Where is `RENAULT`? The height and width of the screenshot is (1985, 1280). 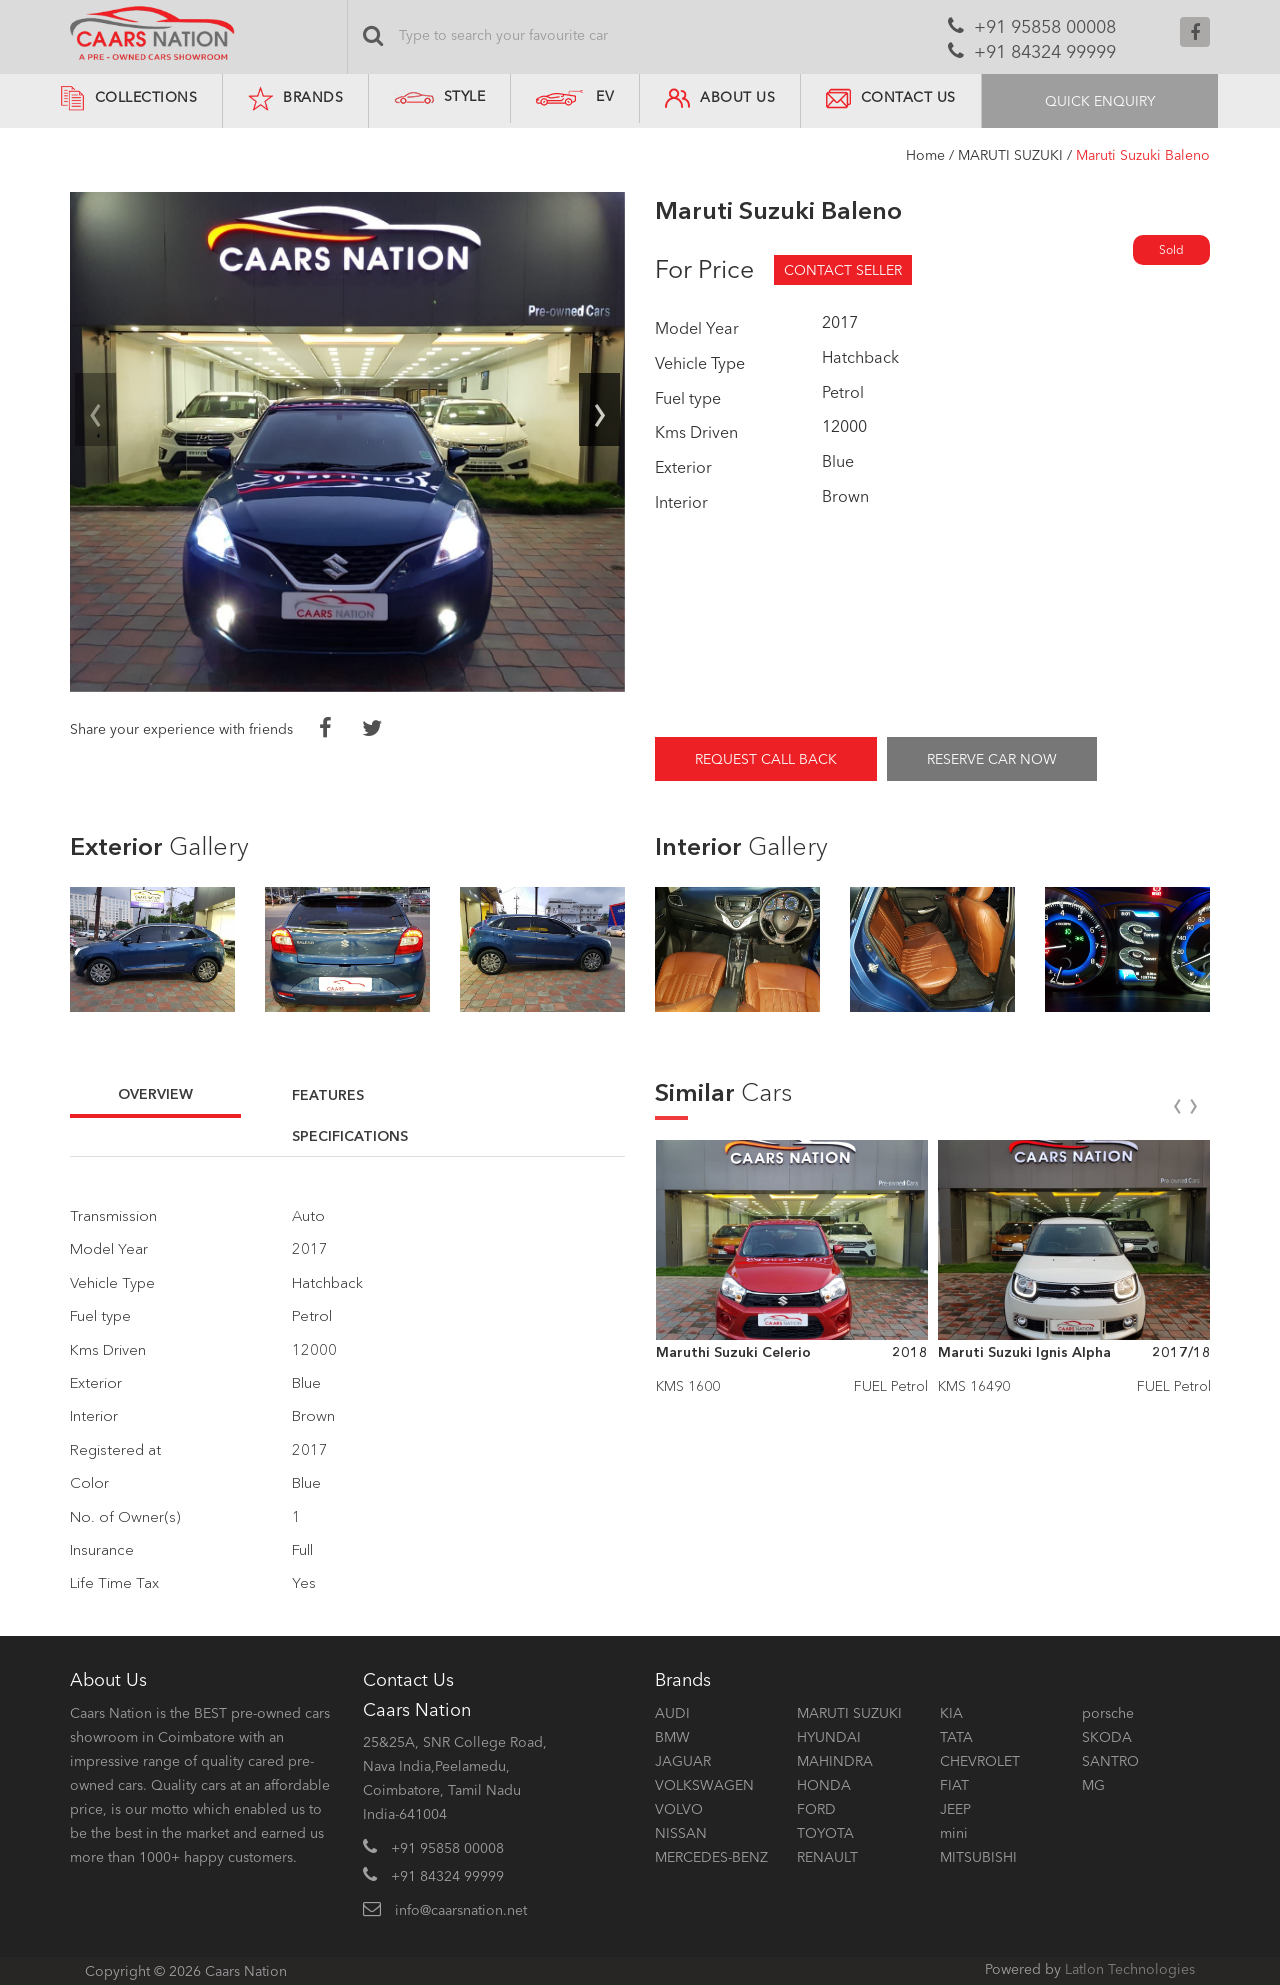
RENAULT is located at coordinates (827, 1857).